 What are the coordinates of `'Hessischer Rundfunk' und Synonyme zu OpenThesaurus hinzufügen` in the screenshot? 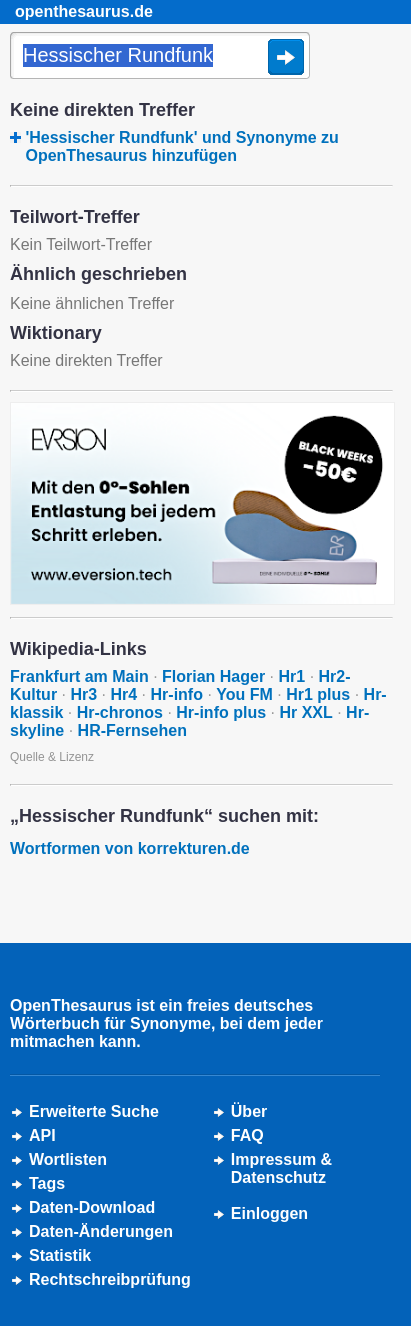 It's located at (181, 146).